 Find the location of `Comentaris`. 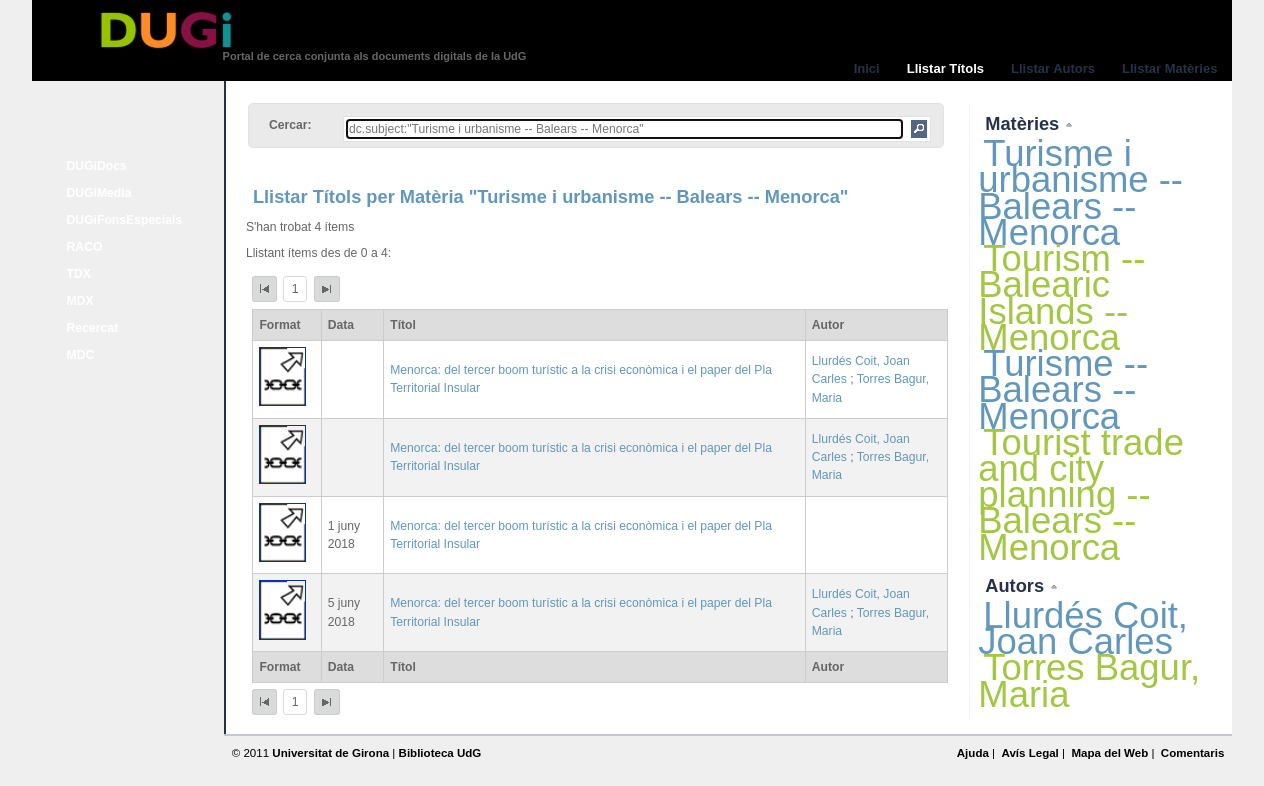

Comentaris is located at coordinates (1193, 753).